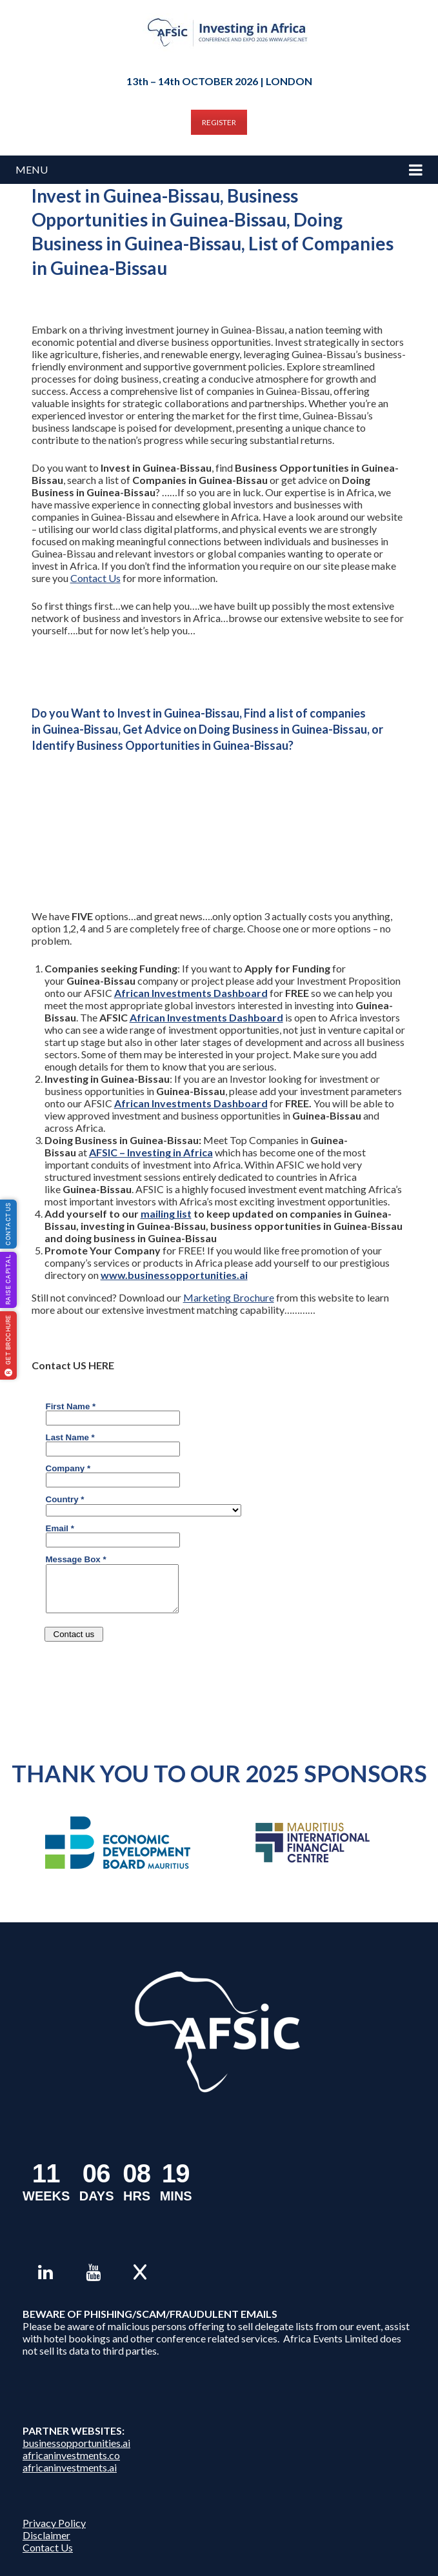 The image size is (438, 2576). I want to click on Privacy Policy, so click(54, 2523).